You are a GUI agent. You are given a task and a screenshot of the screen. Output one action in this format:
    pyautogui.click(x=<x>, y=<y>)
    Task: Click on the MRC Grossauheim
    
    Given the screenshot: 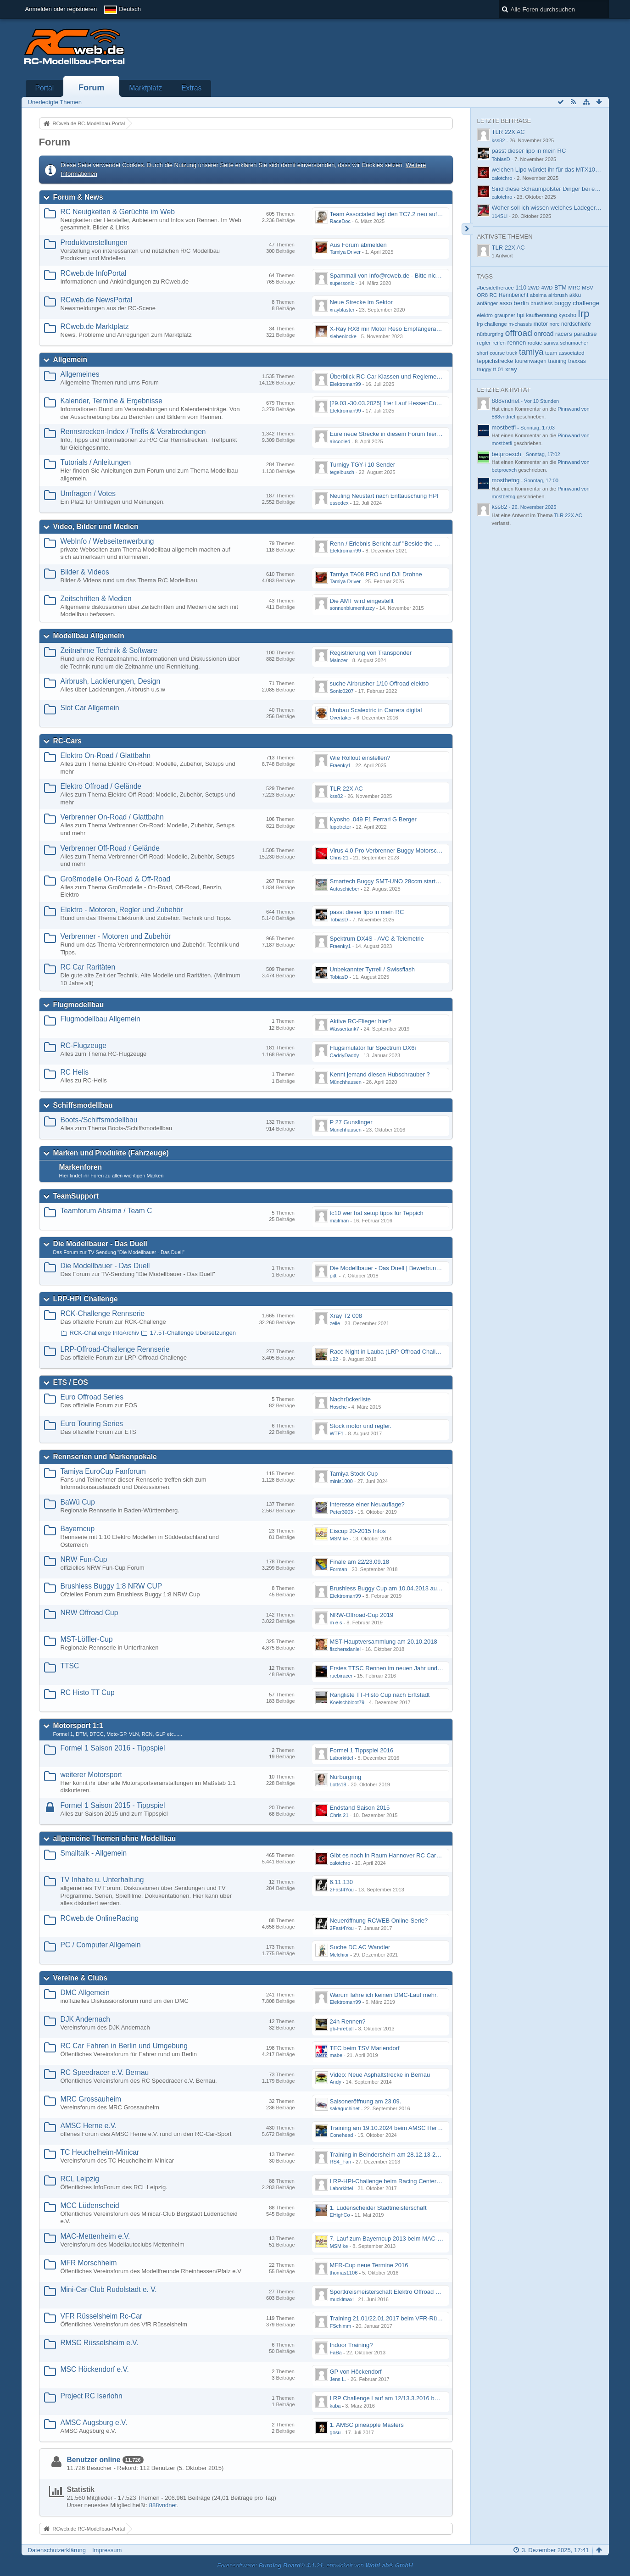 What is the action you would take?
    pyautogui.click(x=91, y=2099)
    